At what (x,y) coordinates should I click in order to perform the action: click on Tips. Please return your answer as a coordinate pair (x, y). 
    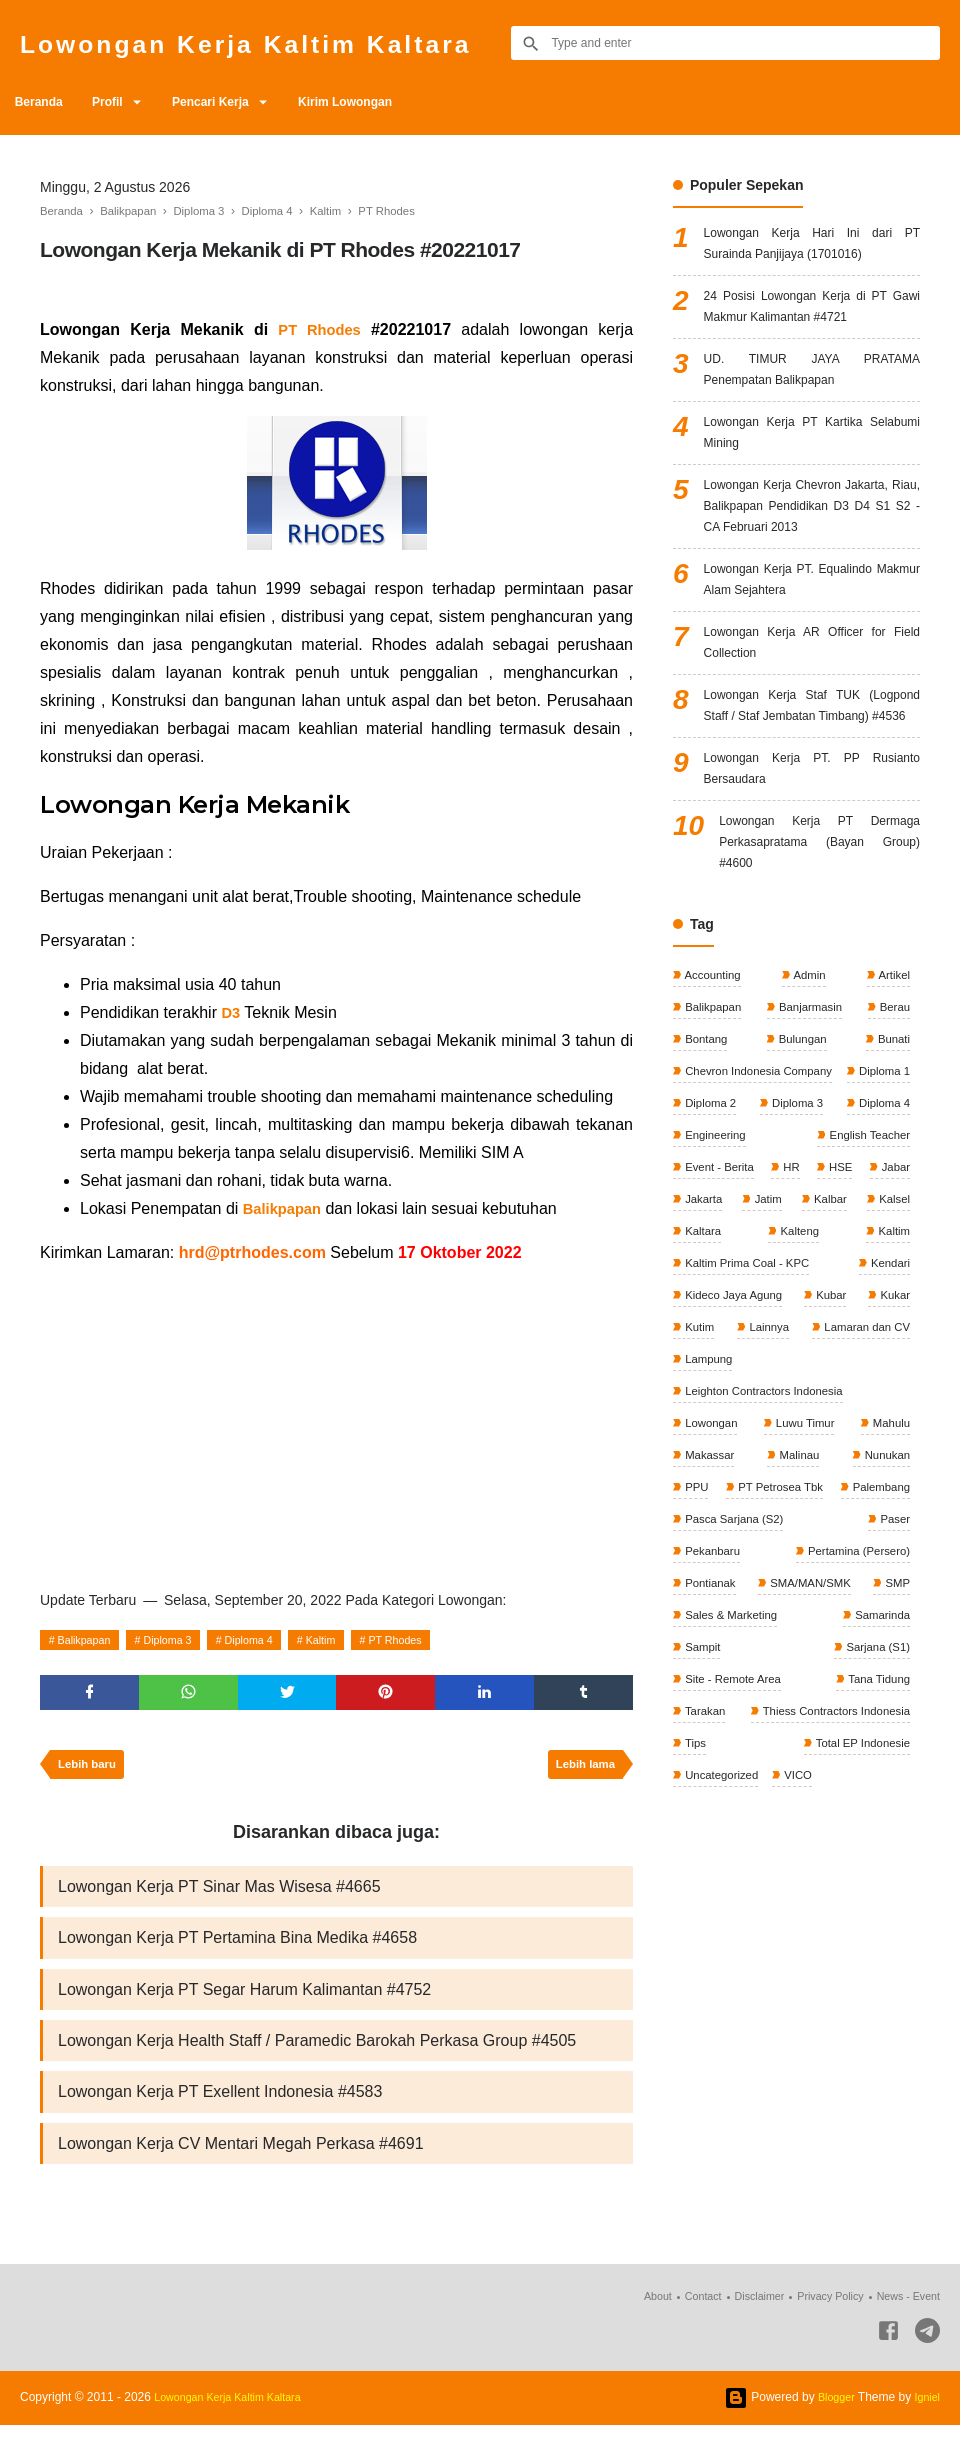
    Looking at the image, I should click on (694, 1947).